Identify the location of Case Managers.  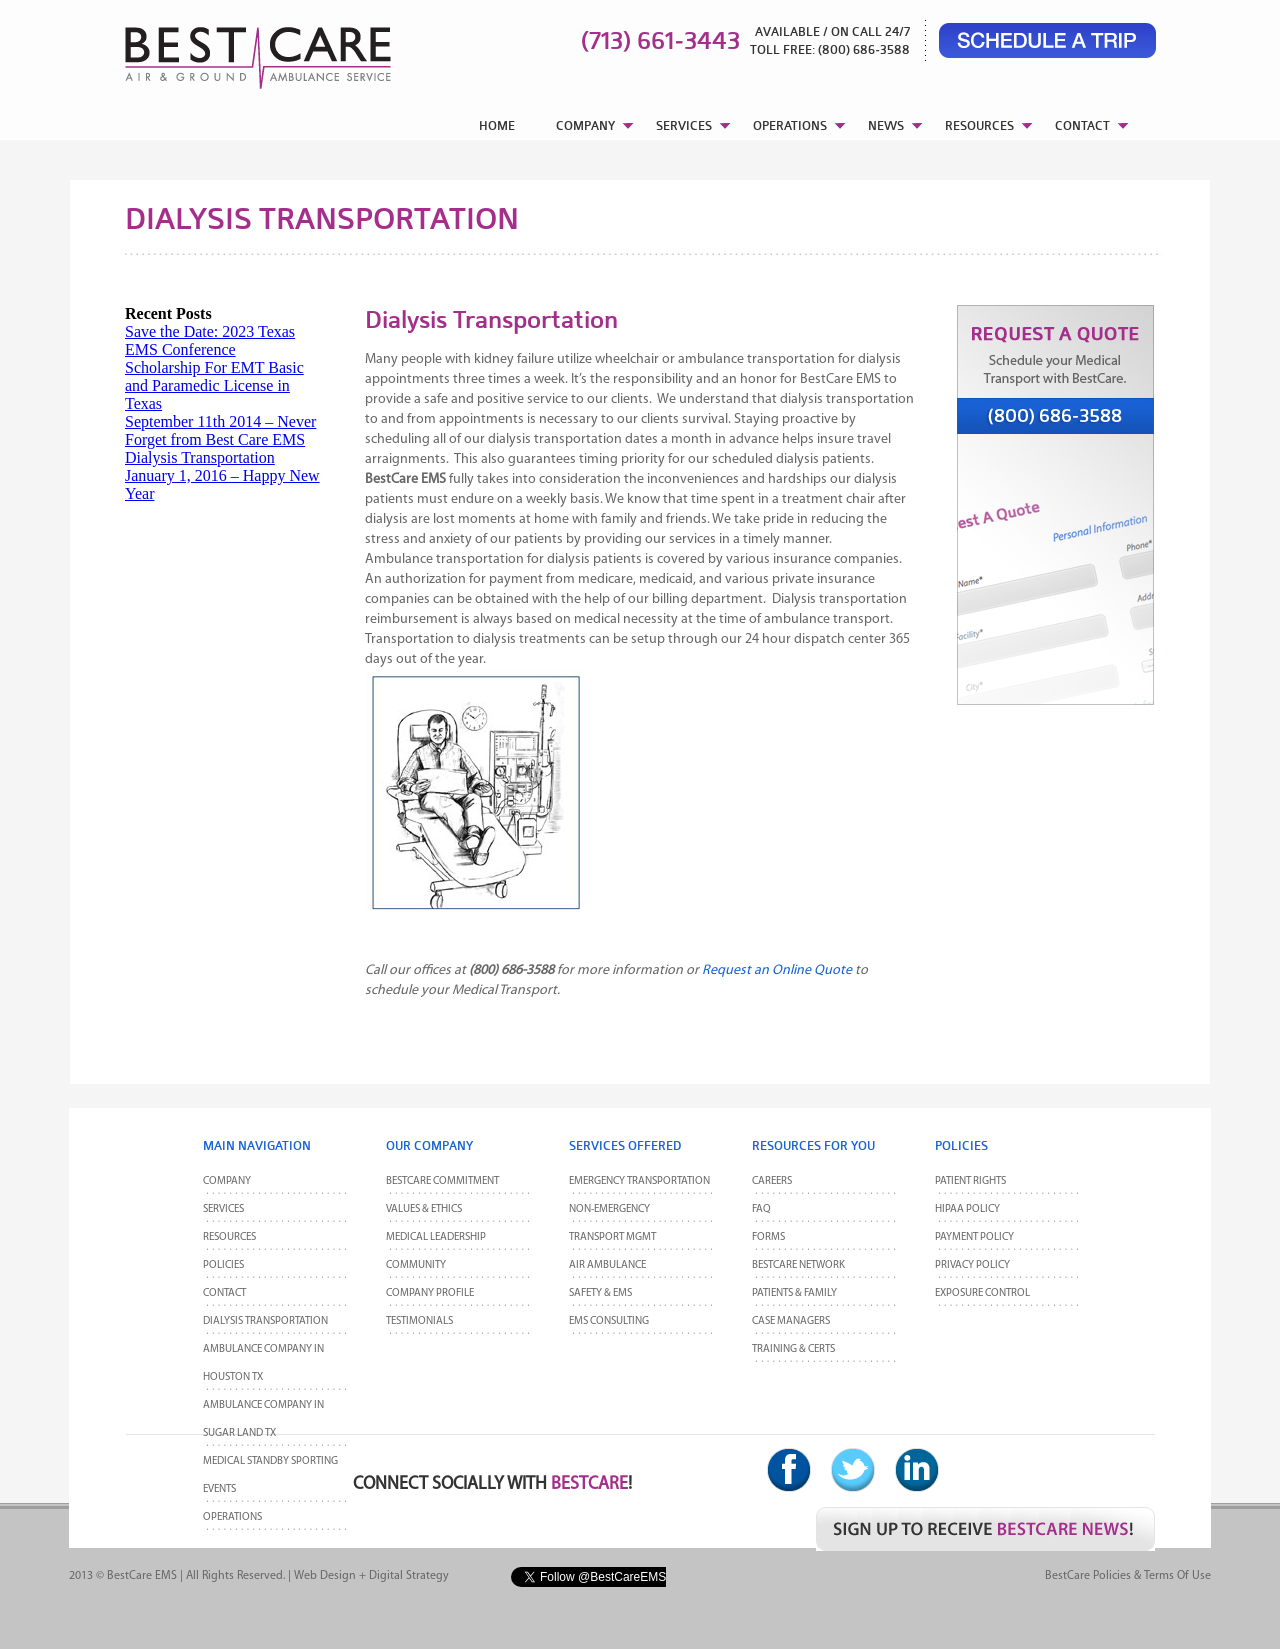
(791, 1321).